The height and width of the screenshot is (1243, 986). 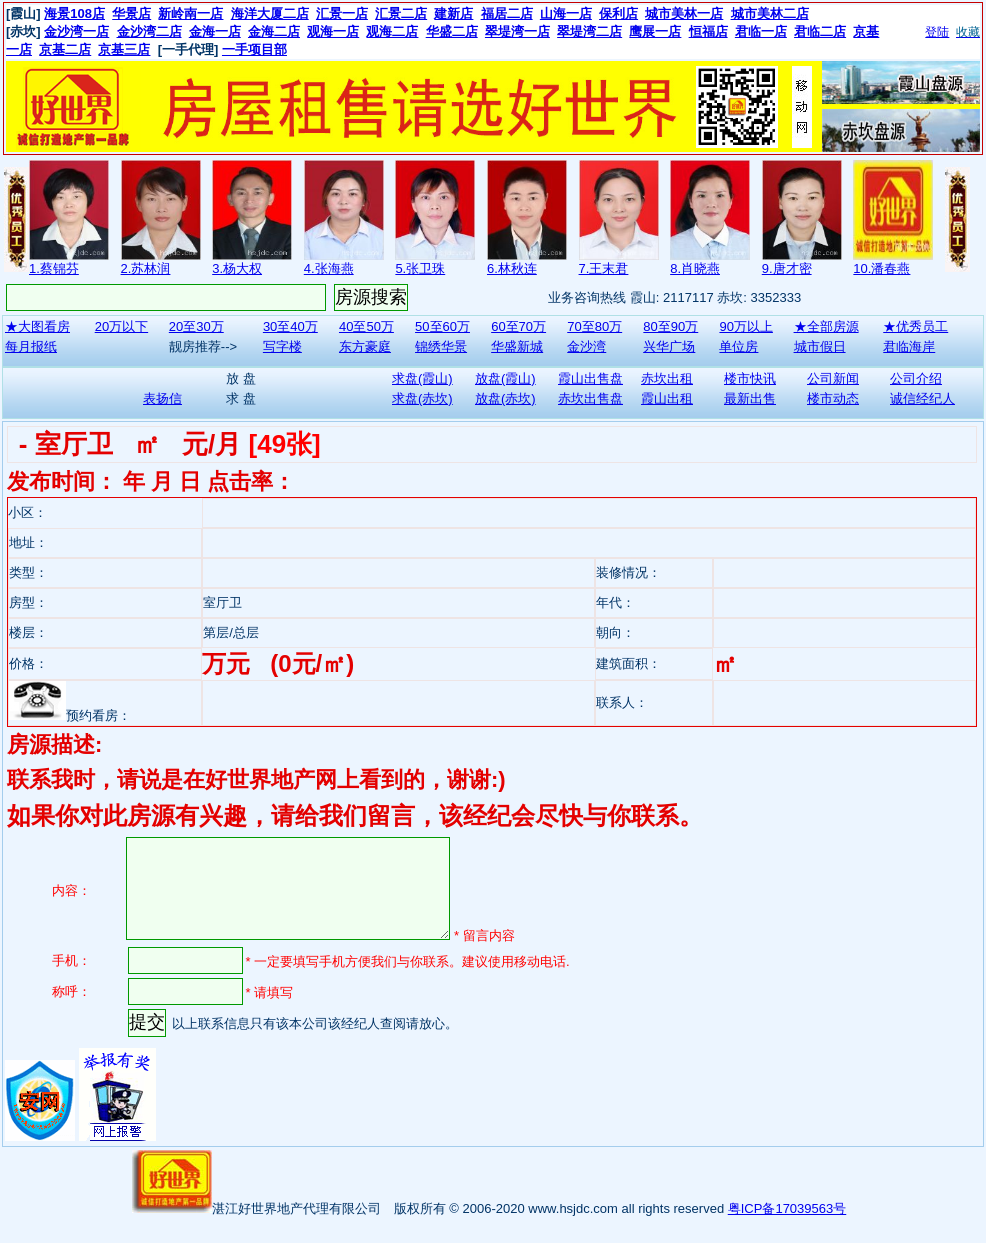 What do you see at coordinates (667, 378) in the screenshot?
I see `赤坎出租` at bounding box center [667, 378].